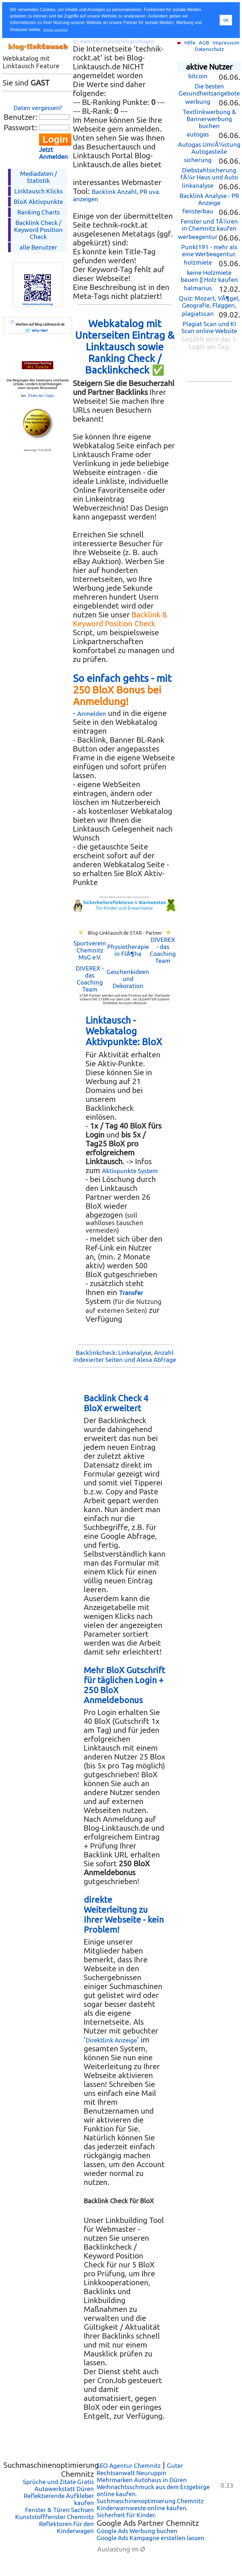 This screenshot has height=2576, width=242. I want to click on Sportverein Chemnitz MsG e.V., so click(89, 950).